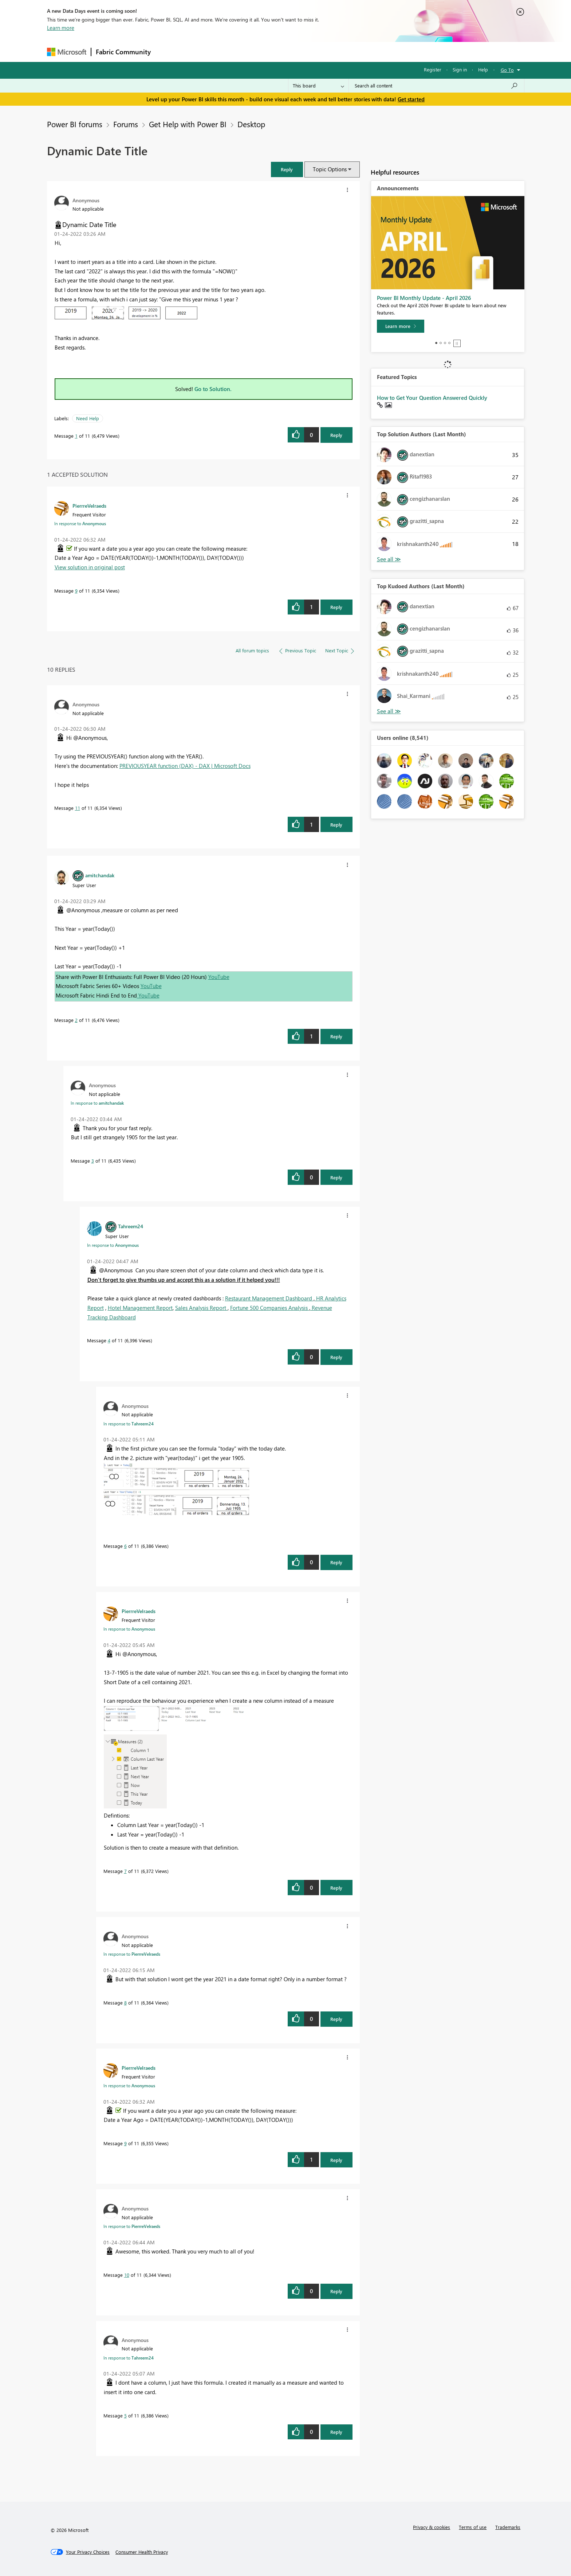 This screenshot has width=571, height=2576. What do you see at coordinates (269, 1307) in the screenshot?
I see `Fortune 500 Companies Analysis` at bounding box center [269, 1307].